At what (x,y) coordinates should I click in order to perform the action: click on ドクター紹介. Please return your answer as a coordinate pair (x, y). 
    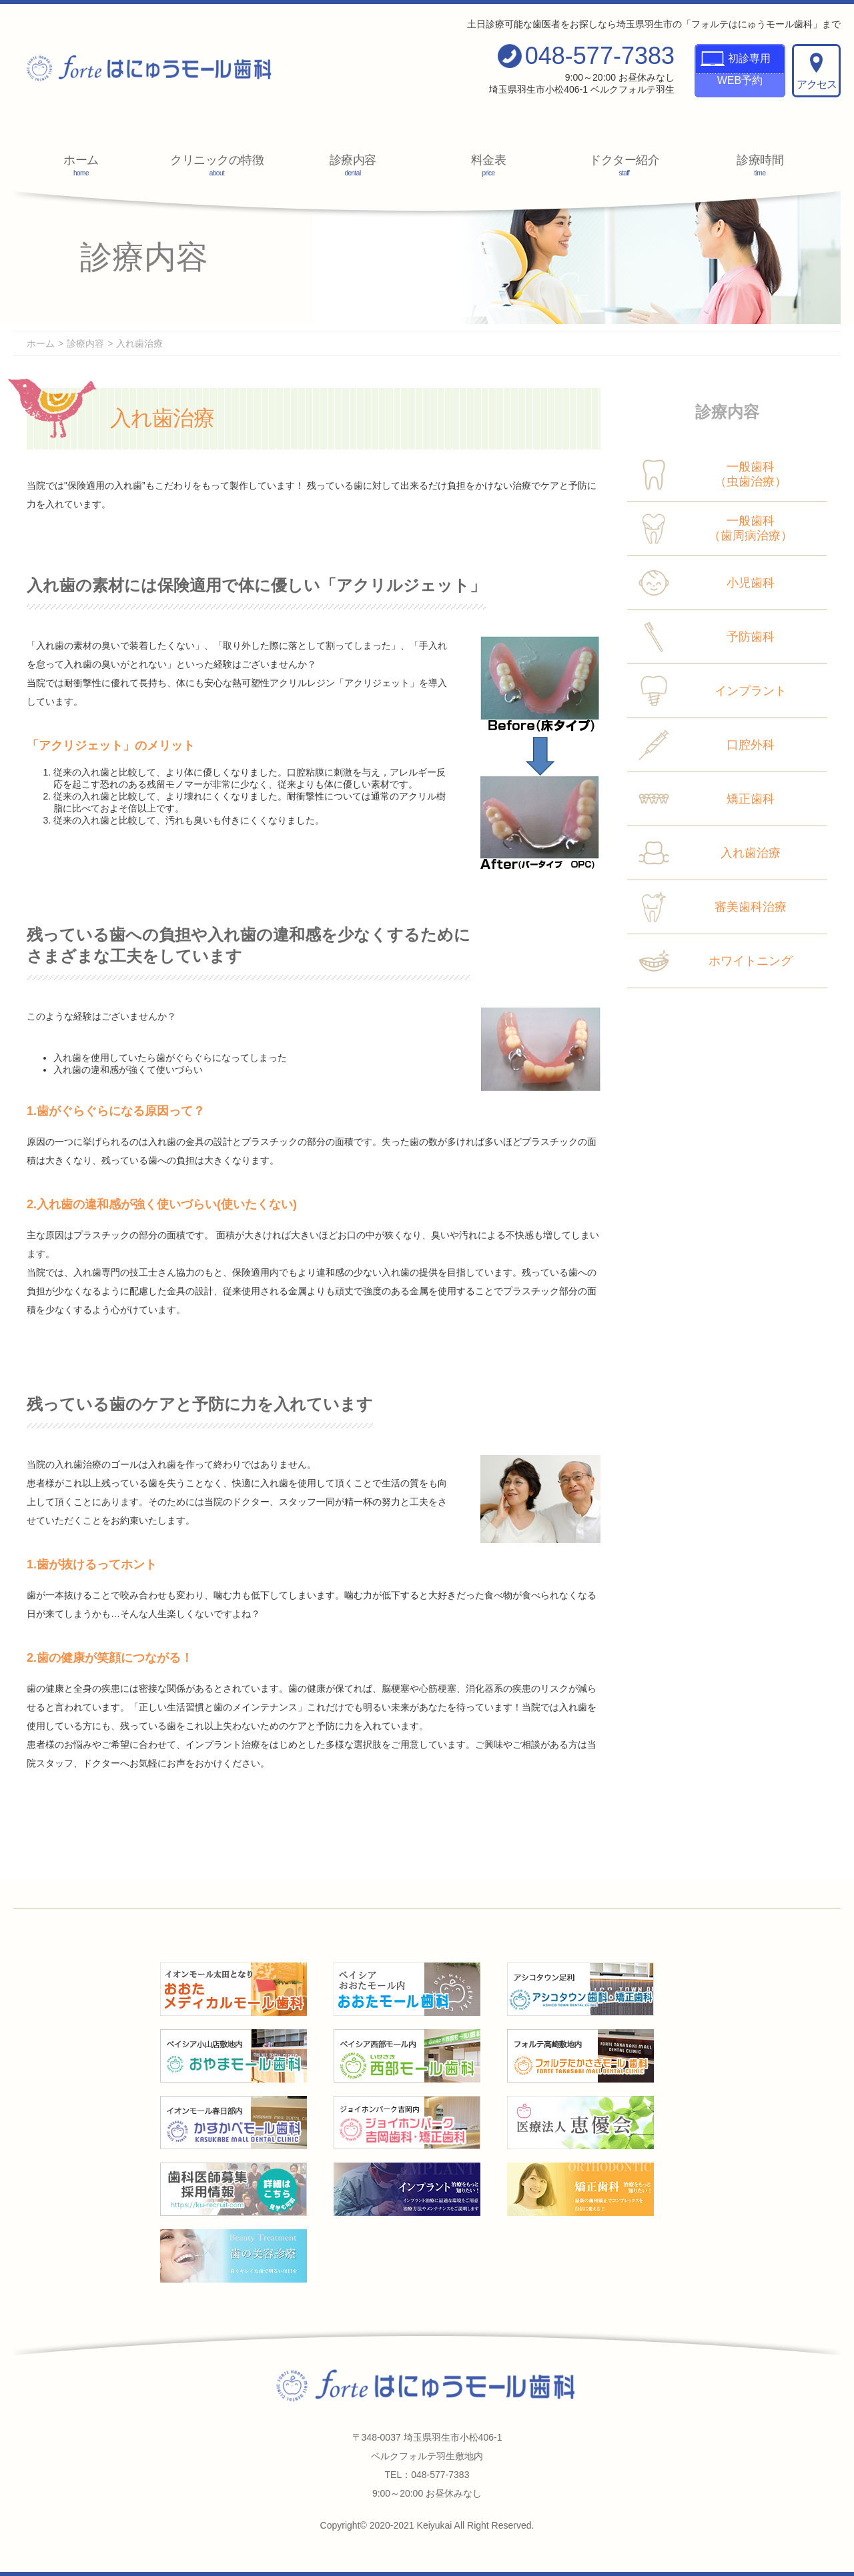
    Looking at the image, I should click on (624, 165).